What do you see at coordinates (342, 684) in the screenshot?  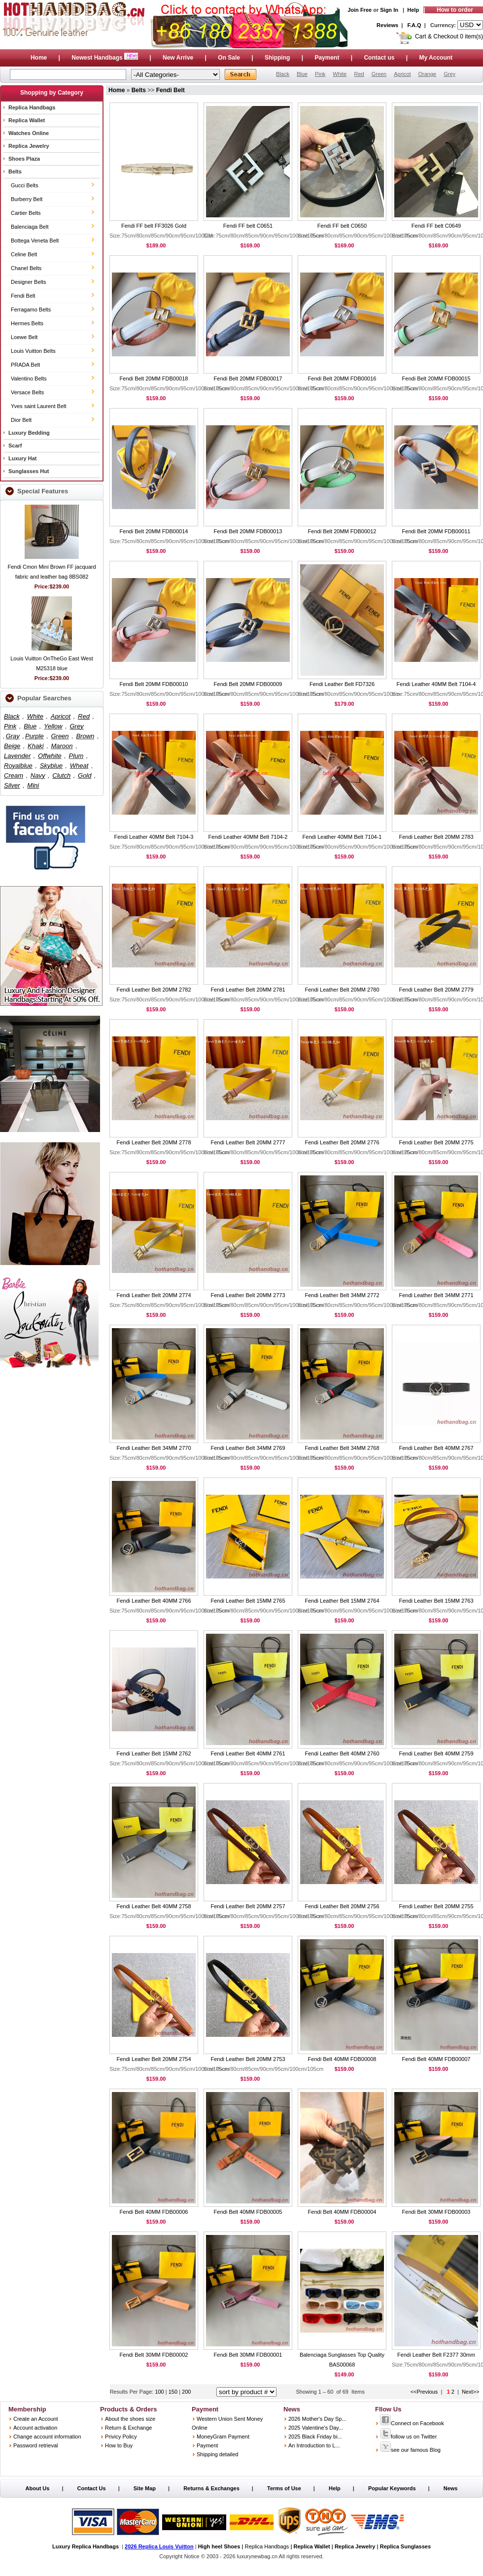 I see `Fendi Leather Belt FD7326` at bounding box center [342, 684].